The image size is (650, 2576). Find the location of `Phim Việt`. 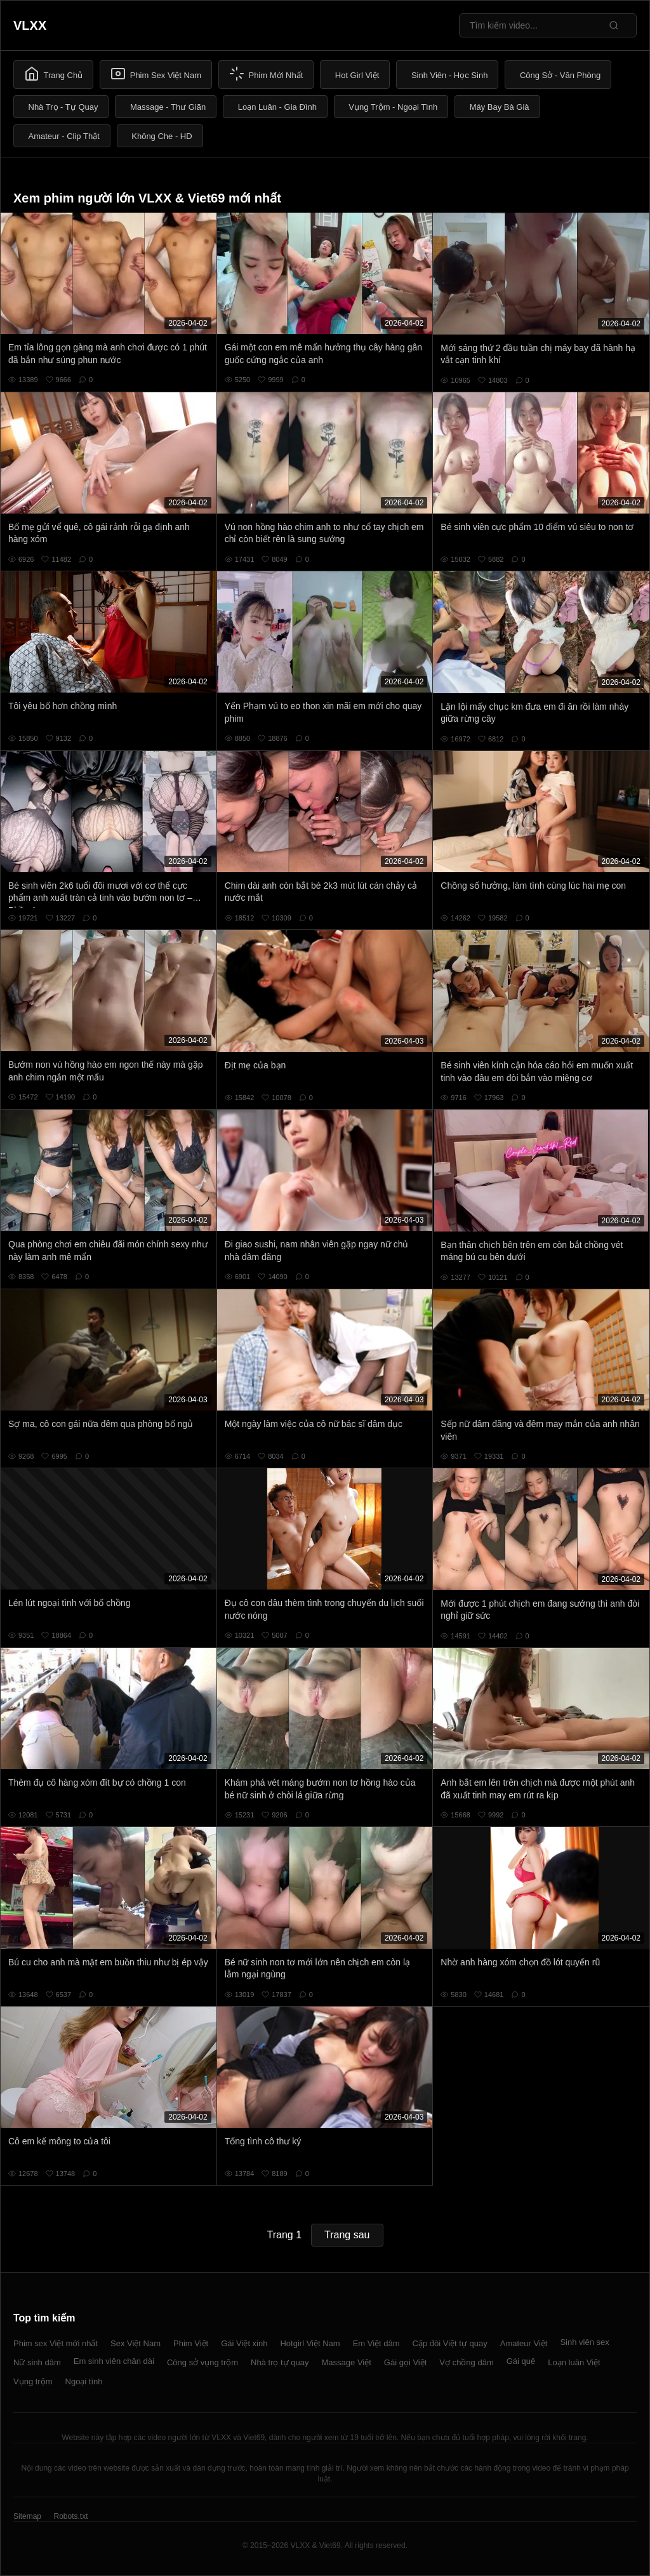

Phim Việt is located at coordinates (190, 2343).